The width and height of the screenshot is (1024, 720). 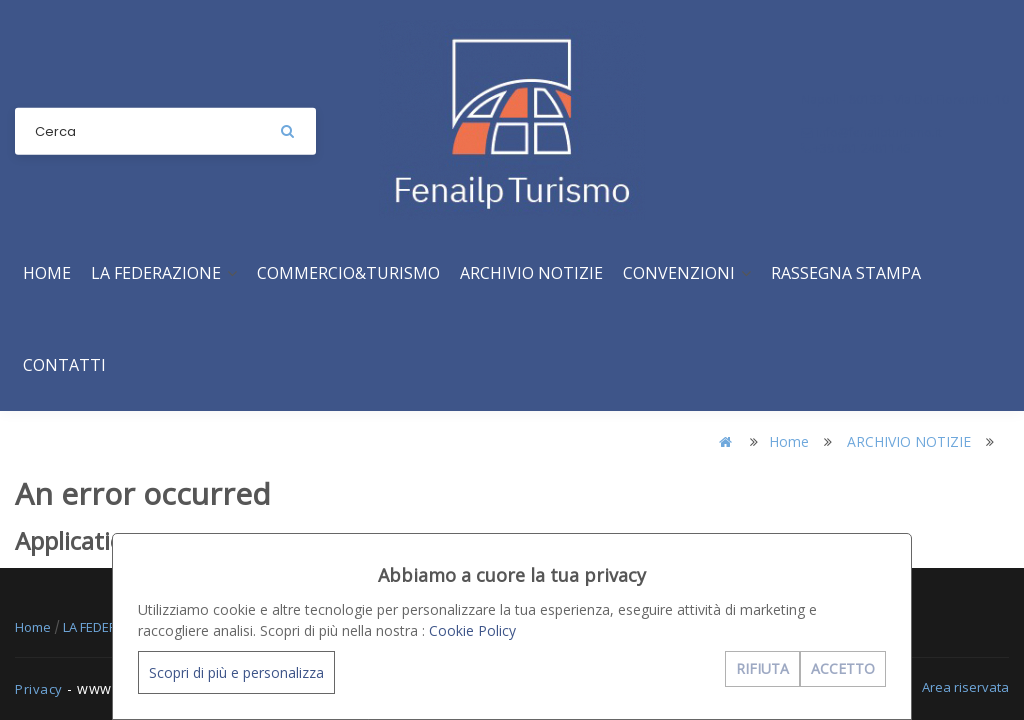 What do you see at coordinates (164, 273) in the screenshot?
I see `LA FEDERAZIONE` at bounding box center [164, 273].